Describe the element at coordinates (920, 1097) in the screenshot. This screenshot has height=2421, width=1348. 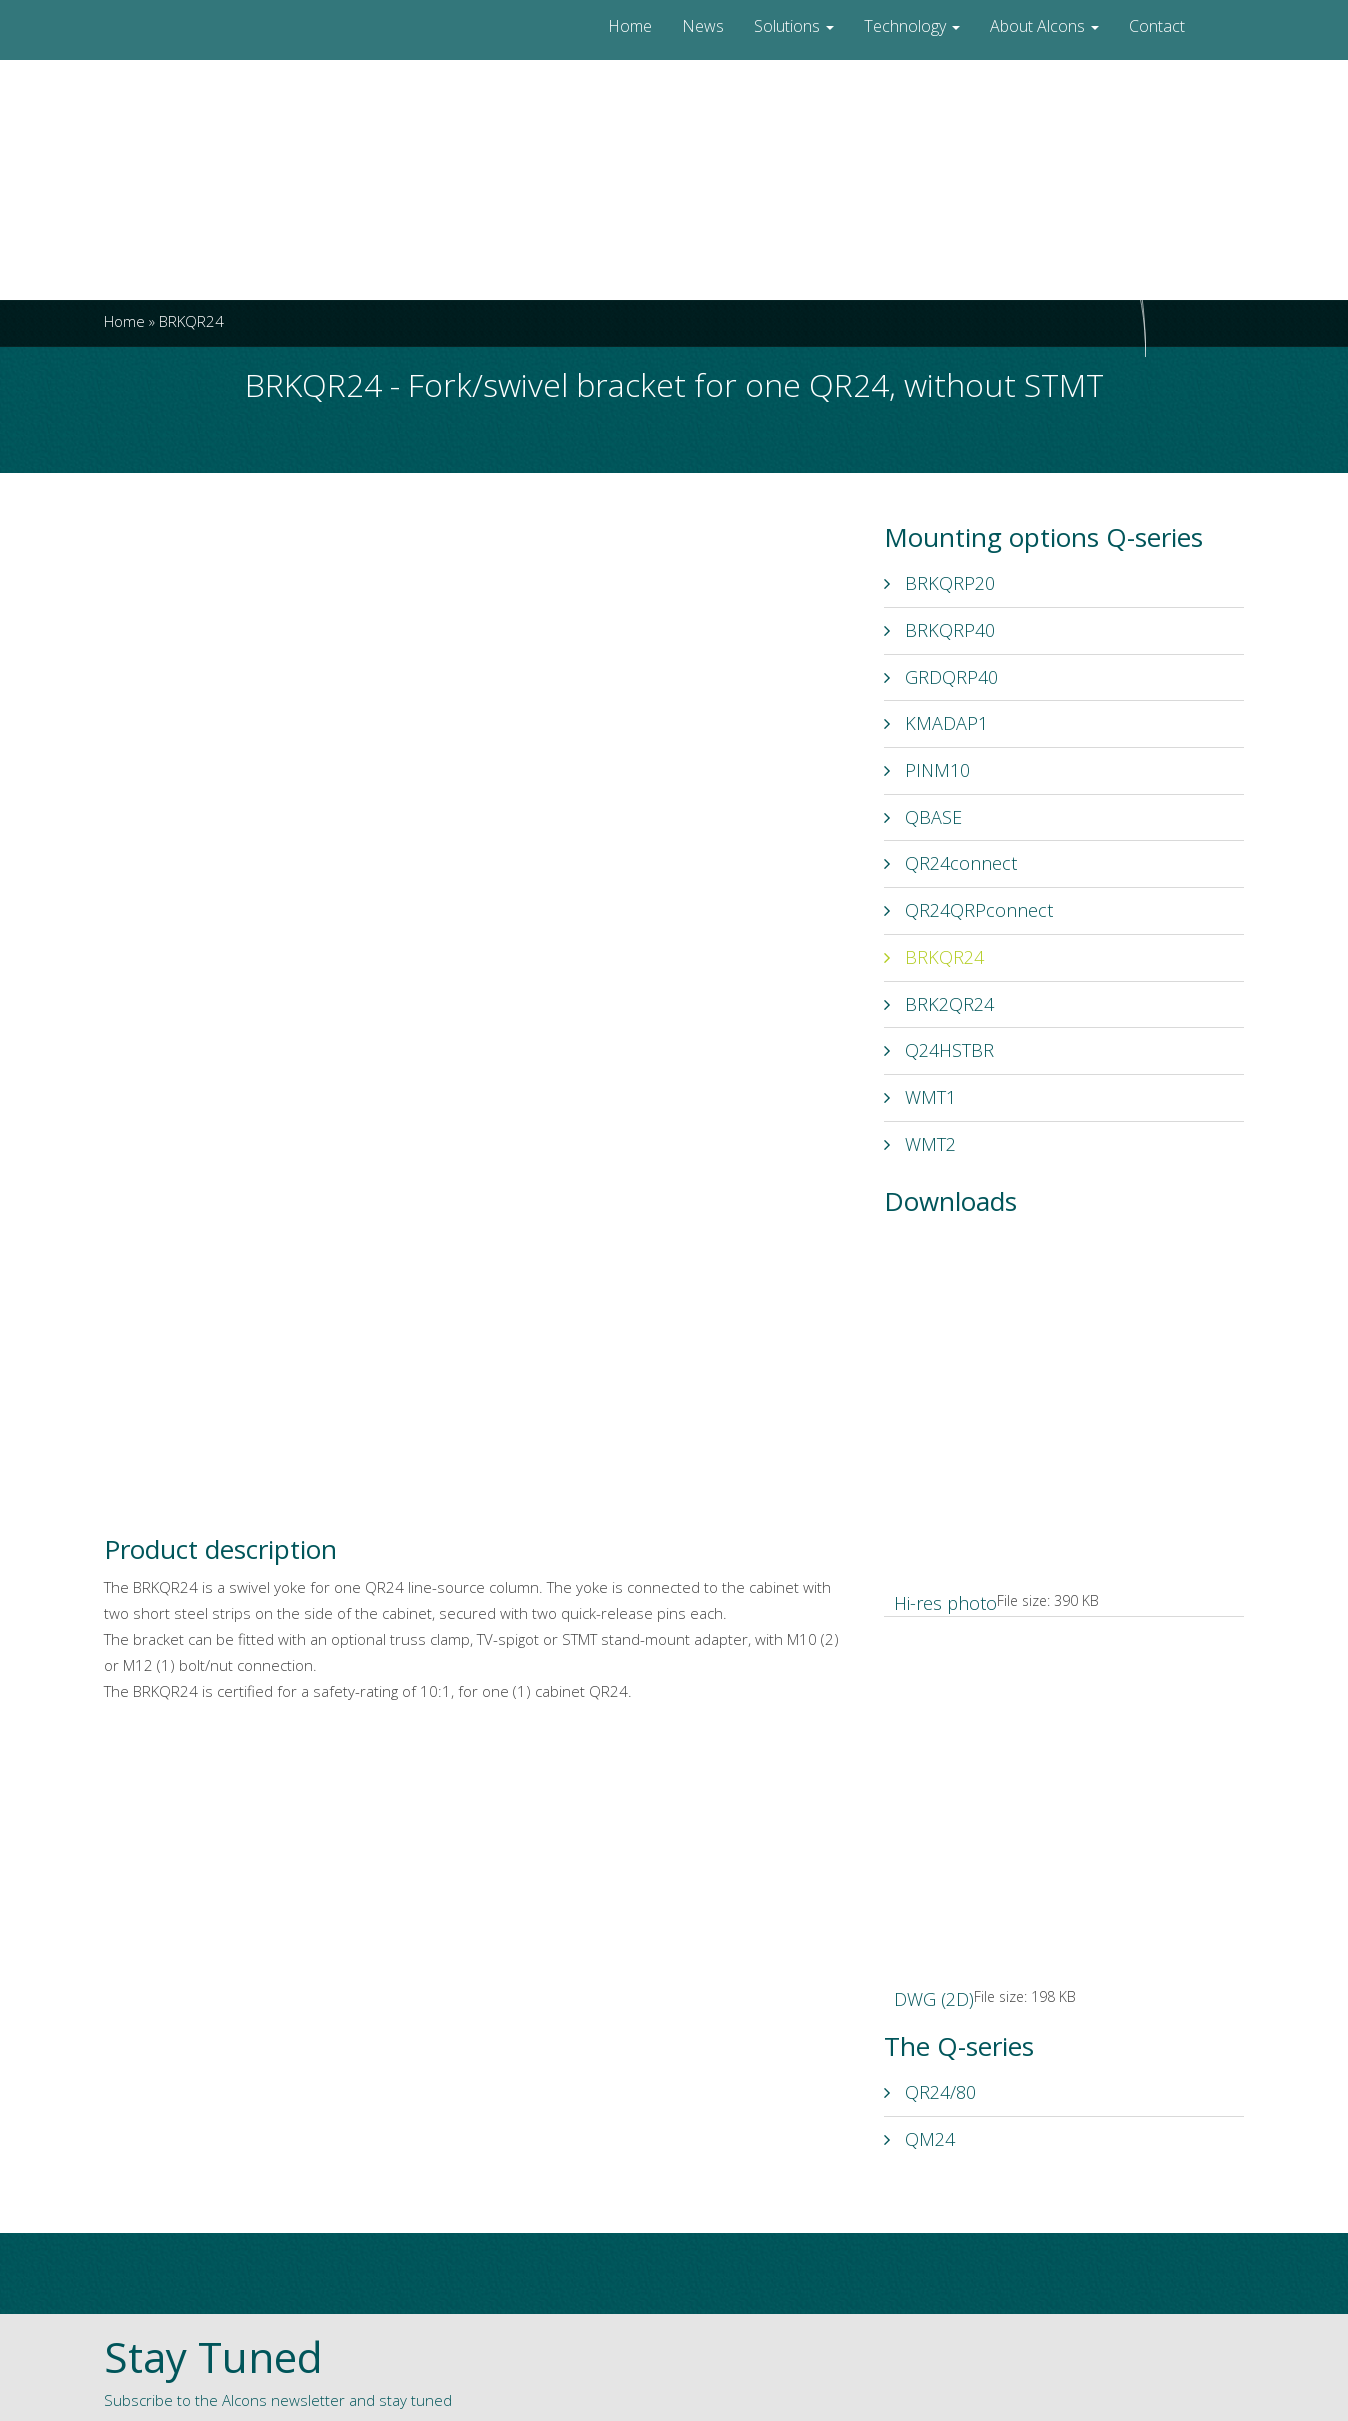
I see `WMT1` at that location.